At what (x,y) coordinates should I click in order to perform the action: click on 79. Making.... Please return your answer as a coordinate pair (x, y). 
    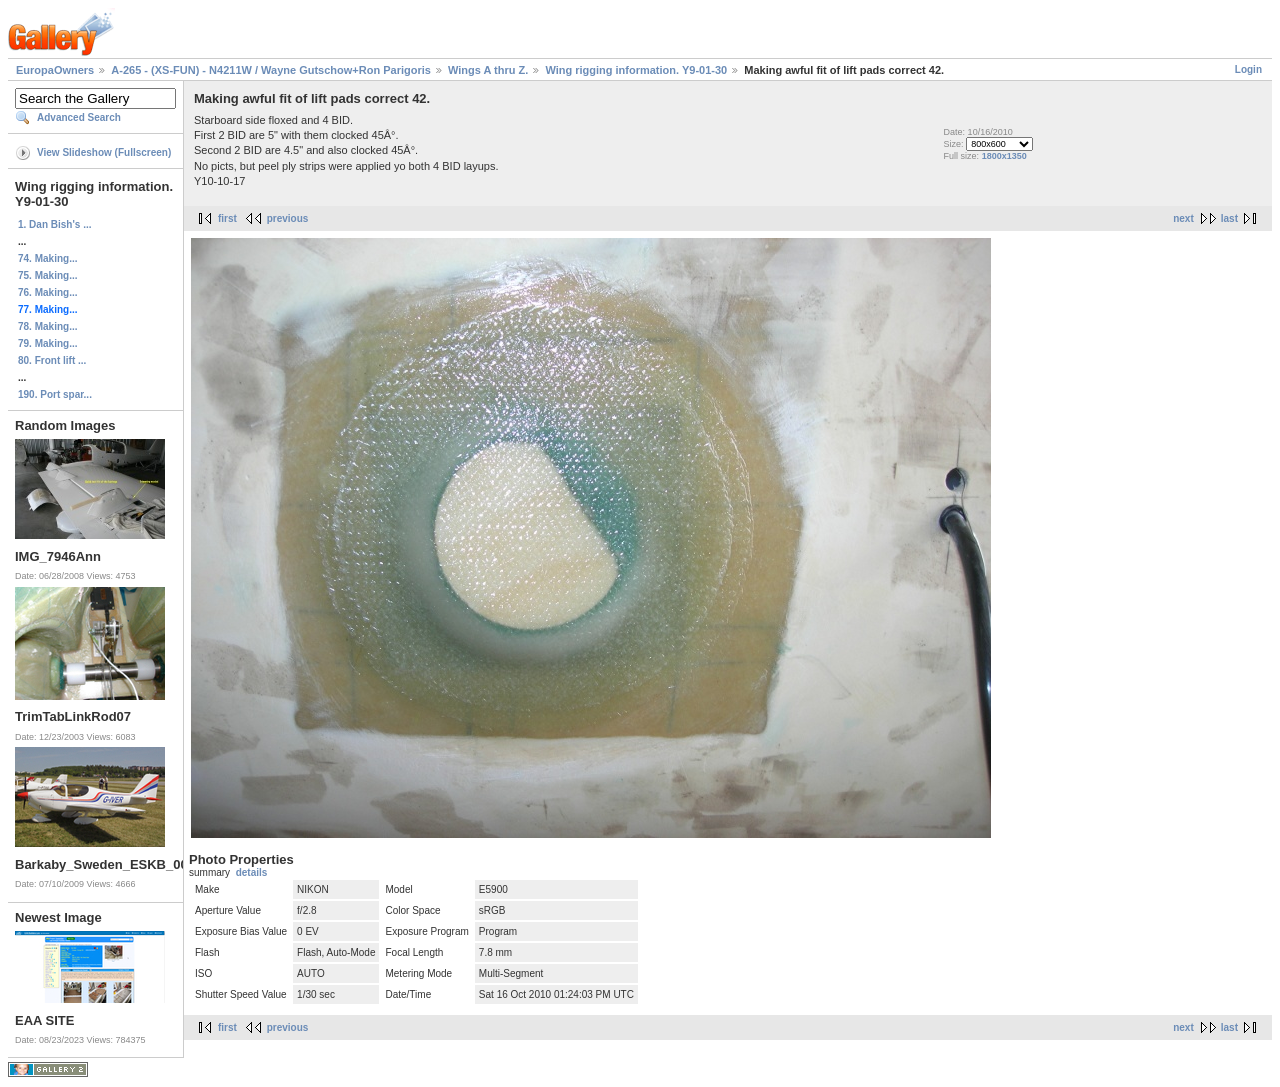
    Looking at the image, I should click on (47, 343).